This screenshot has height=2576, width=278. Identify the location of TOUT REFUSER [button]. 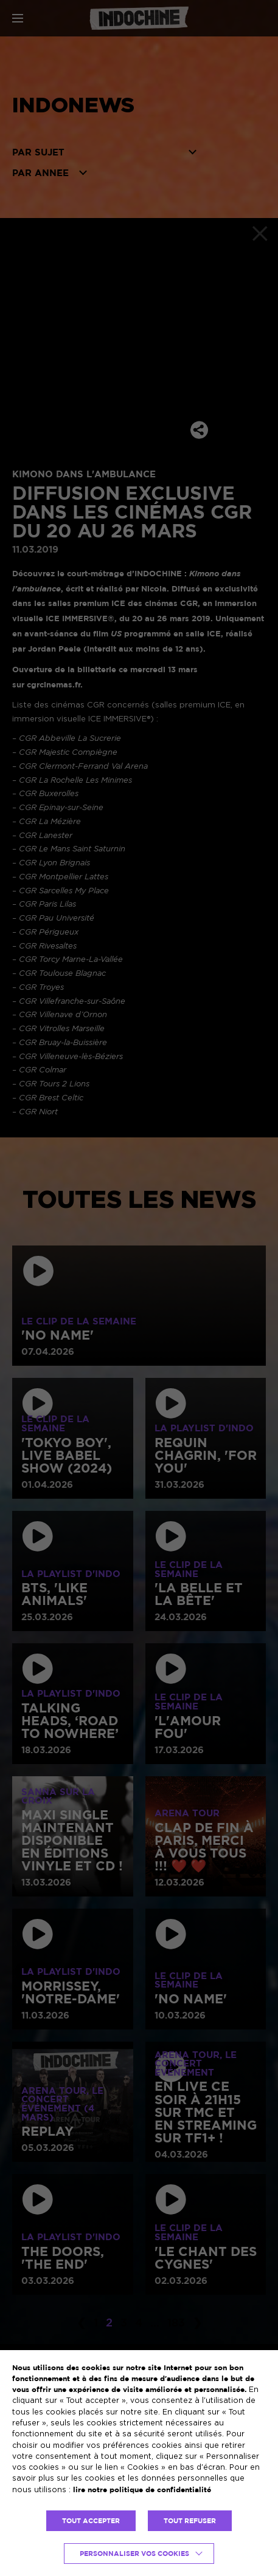
(190, 2520).